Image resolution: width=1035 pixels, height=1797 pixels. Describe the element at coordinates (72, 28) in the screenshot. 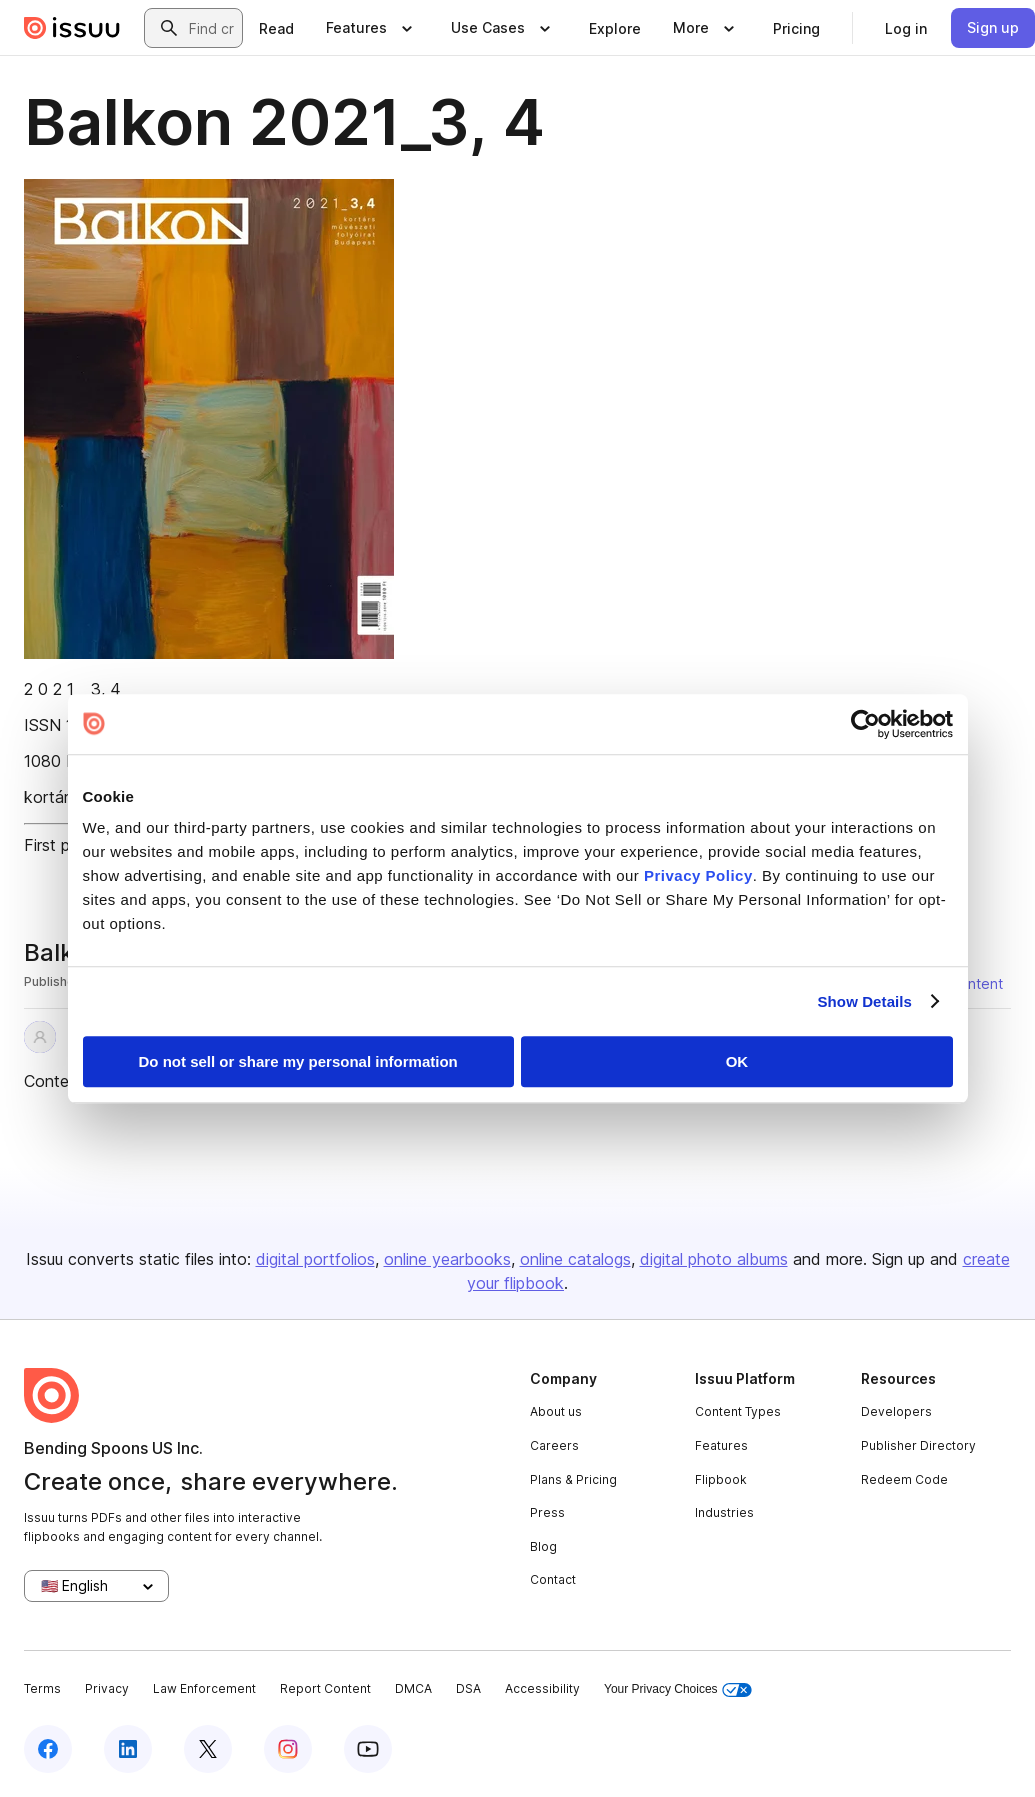

I see `[Issuu home]` at that location.